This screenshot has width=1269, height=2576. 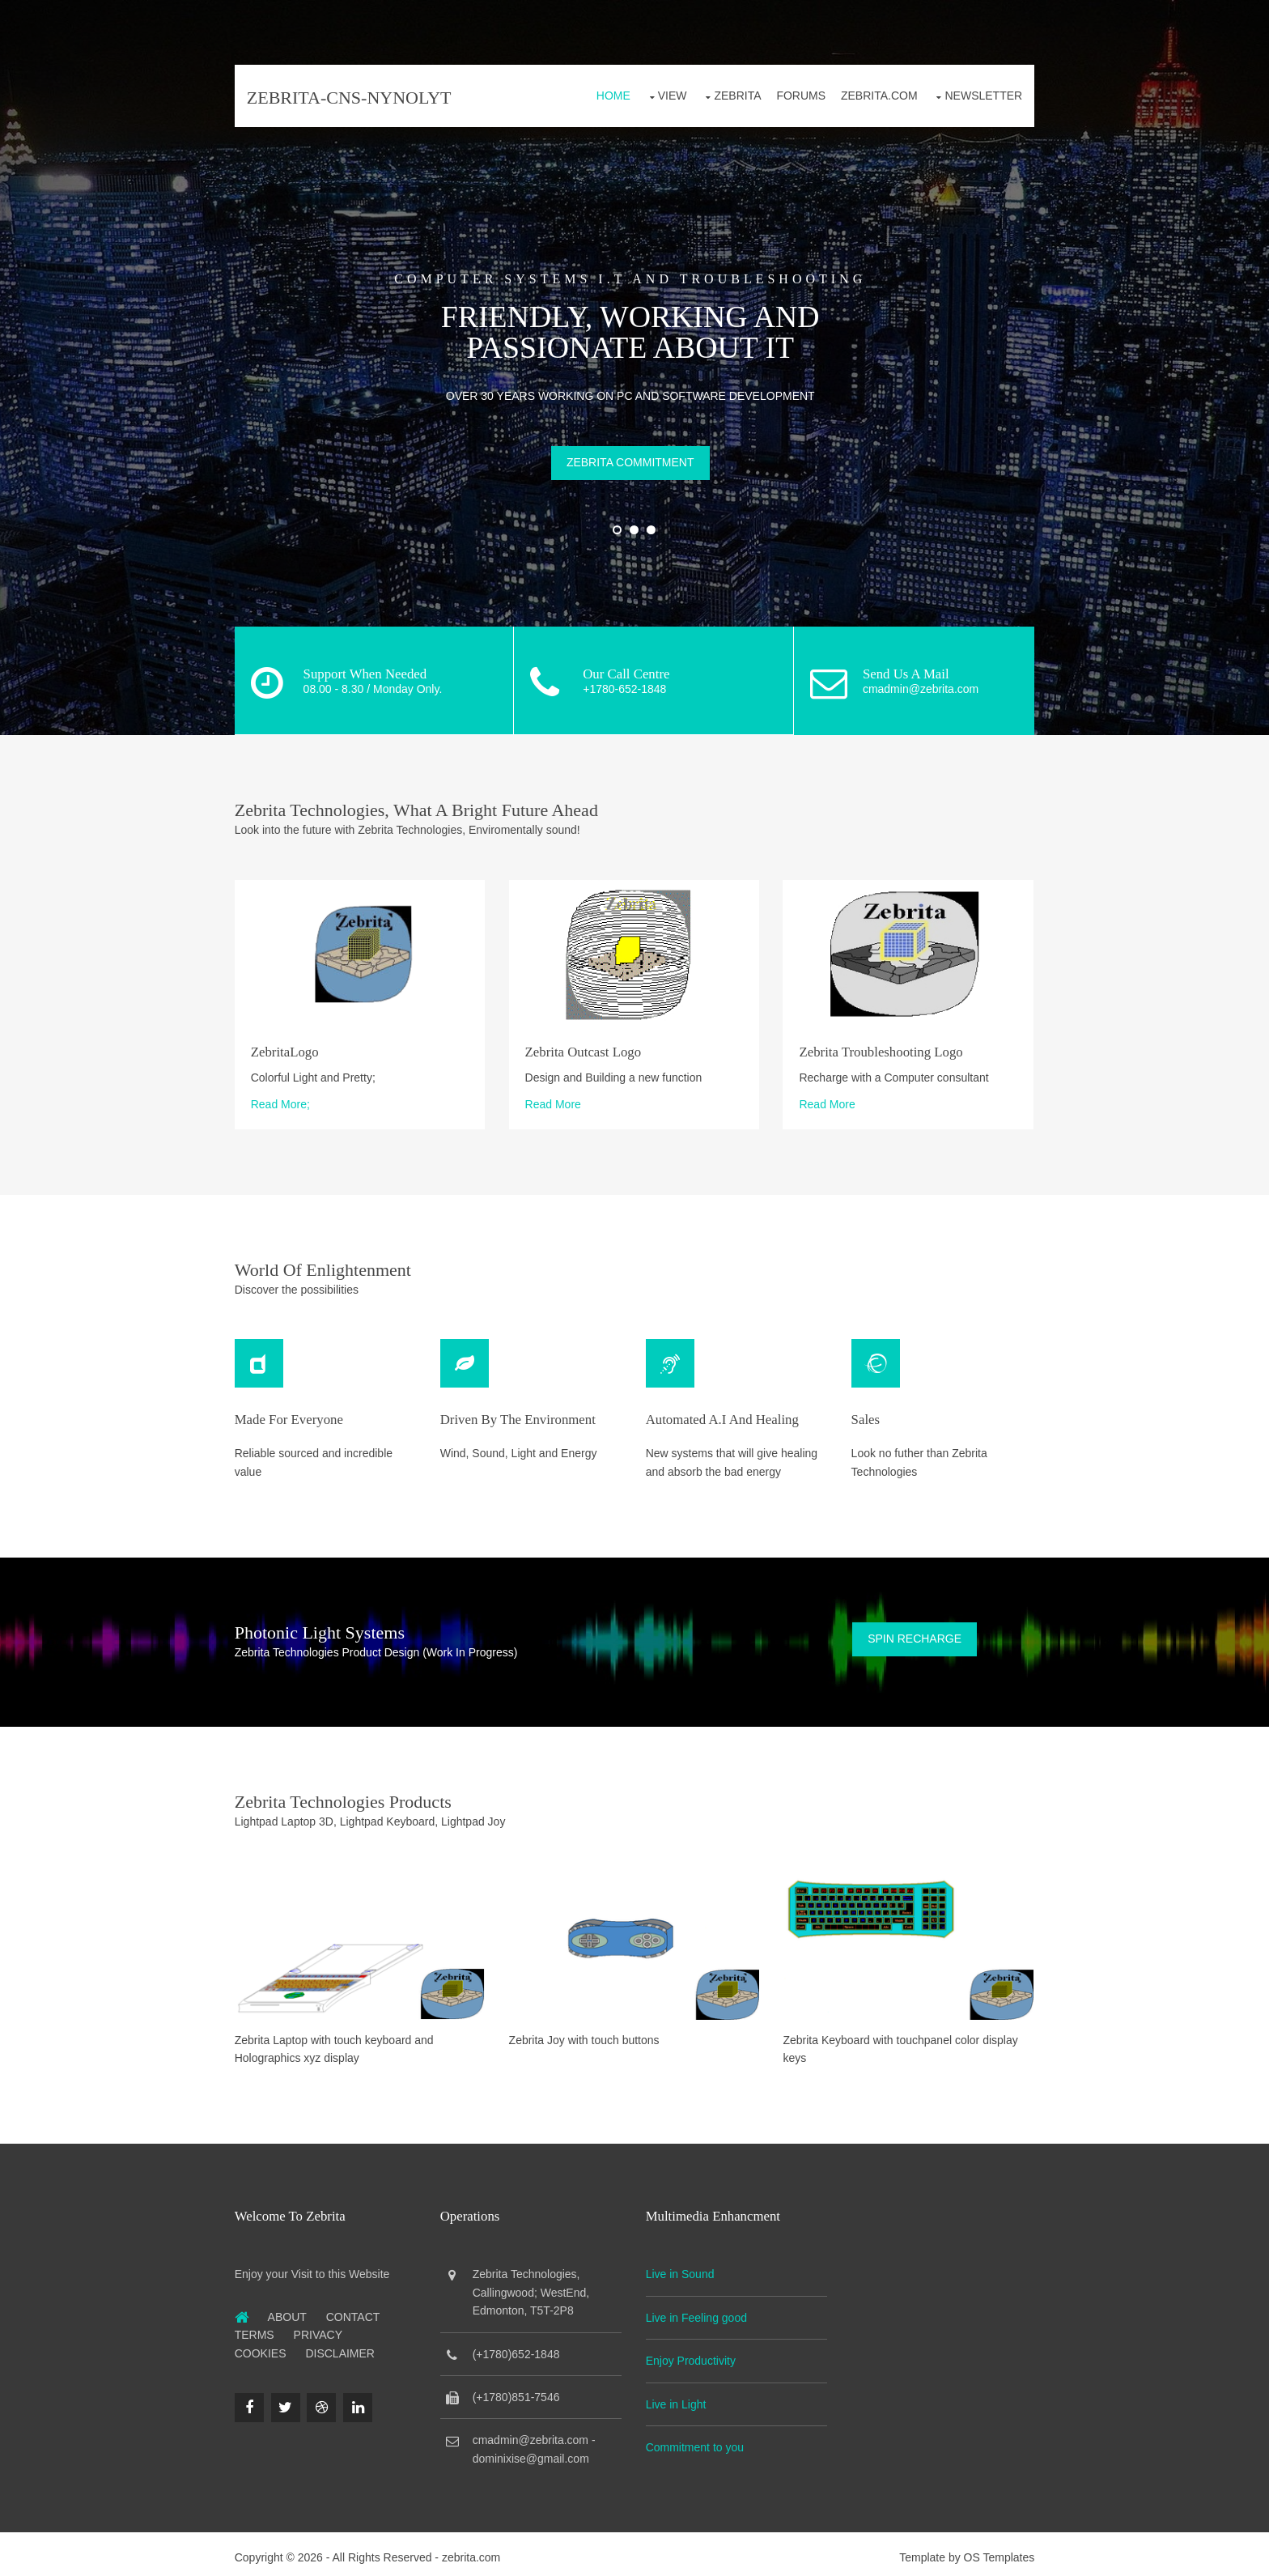 I want to click on Terms, so click(x=258, y=2328).